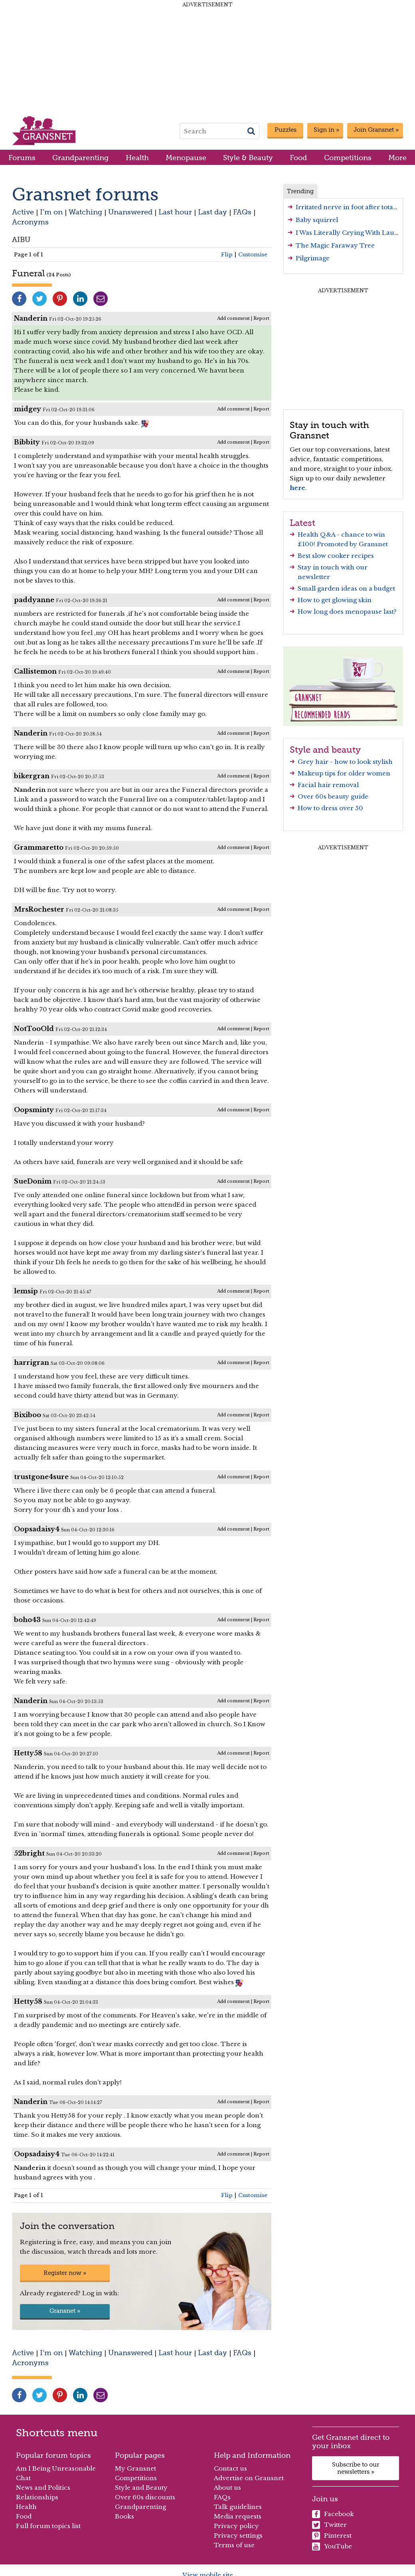  I want to click on Facial hair removal, so click(328, 785).